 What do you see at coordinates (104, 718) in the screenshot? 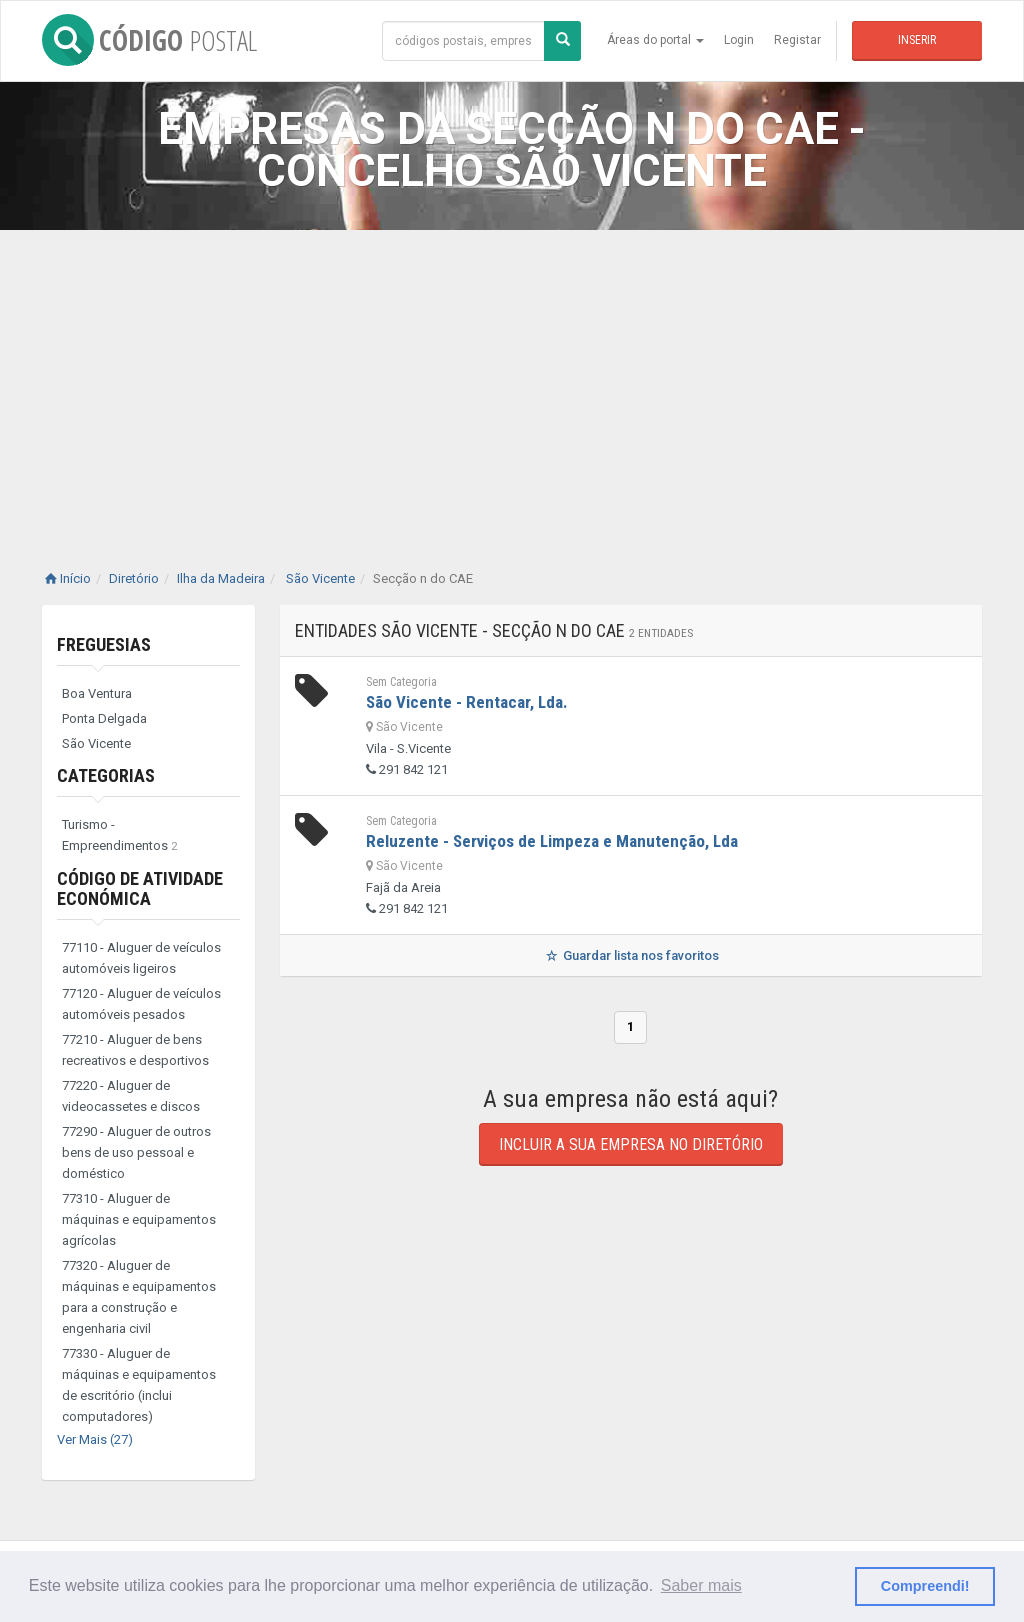
I see `Ponta Delgada` at bounding box center [104, 718].